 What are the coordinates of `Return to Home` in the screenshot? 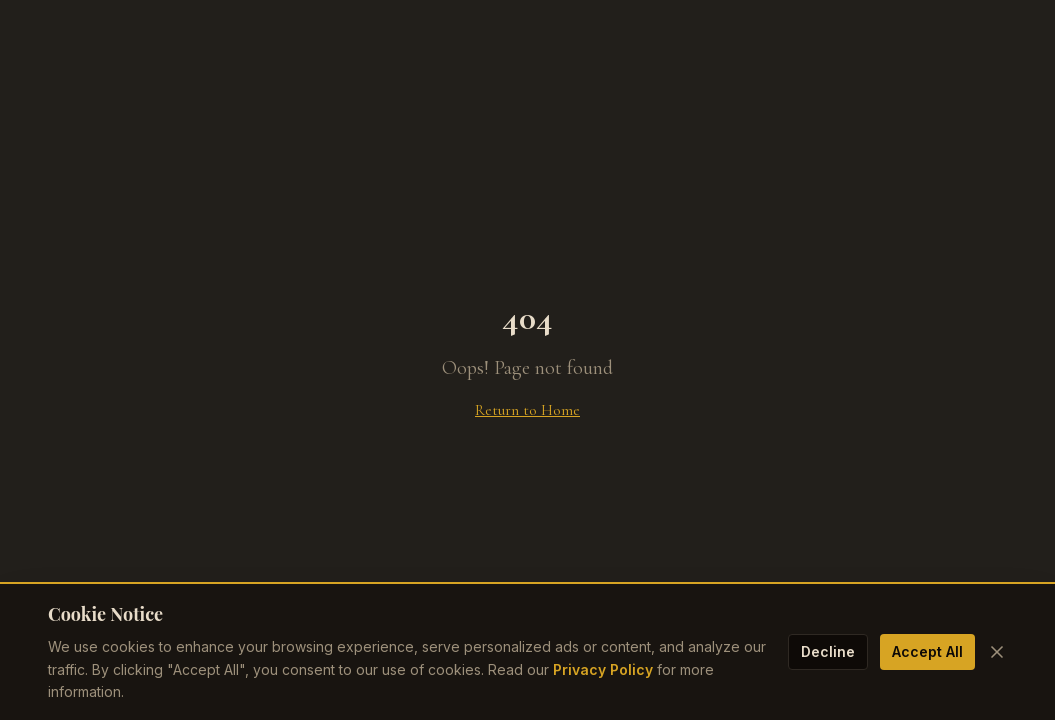 It's located at (527, 410).